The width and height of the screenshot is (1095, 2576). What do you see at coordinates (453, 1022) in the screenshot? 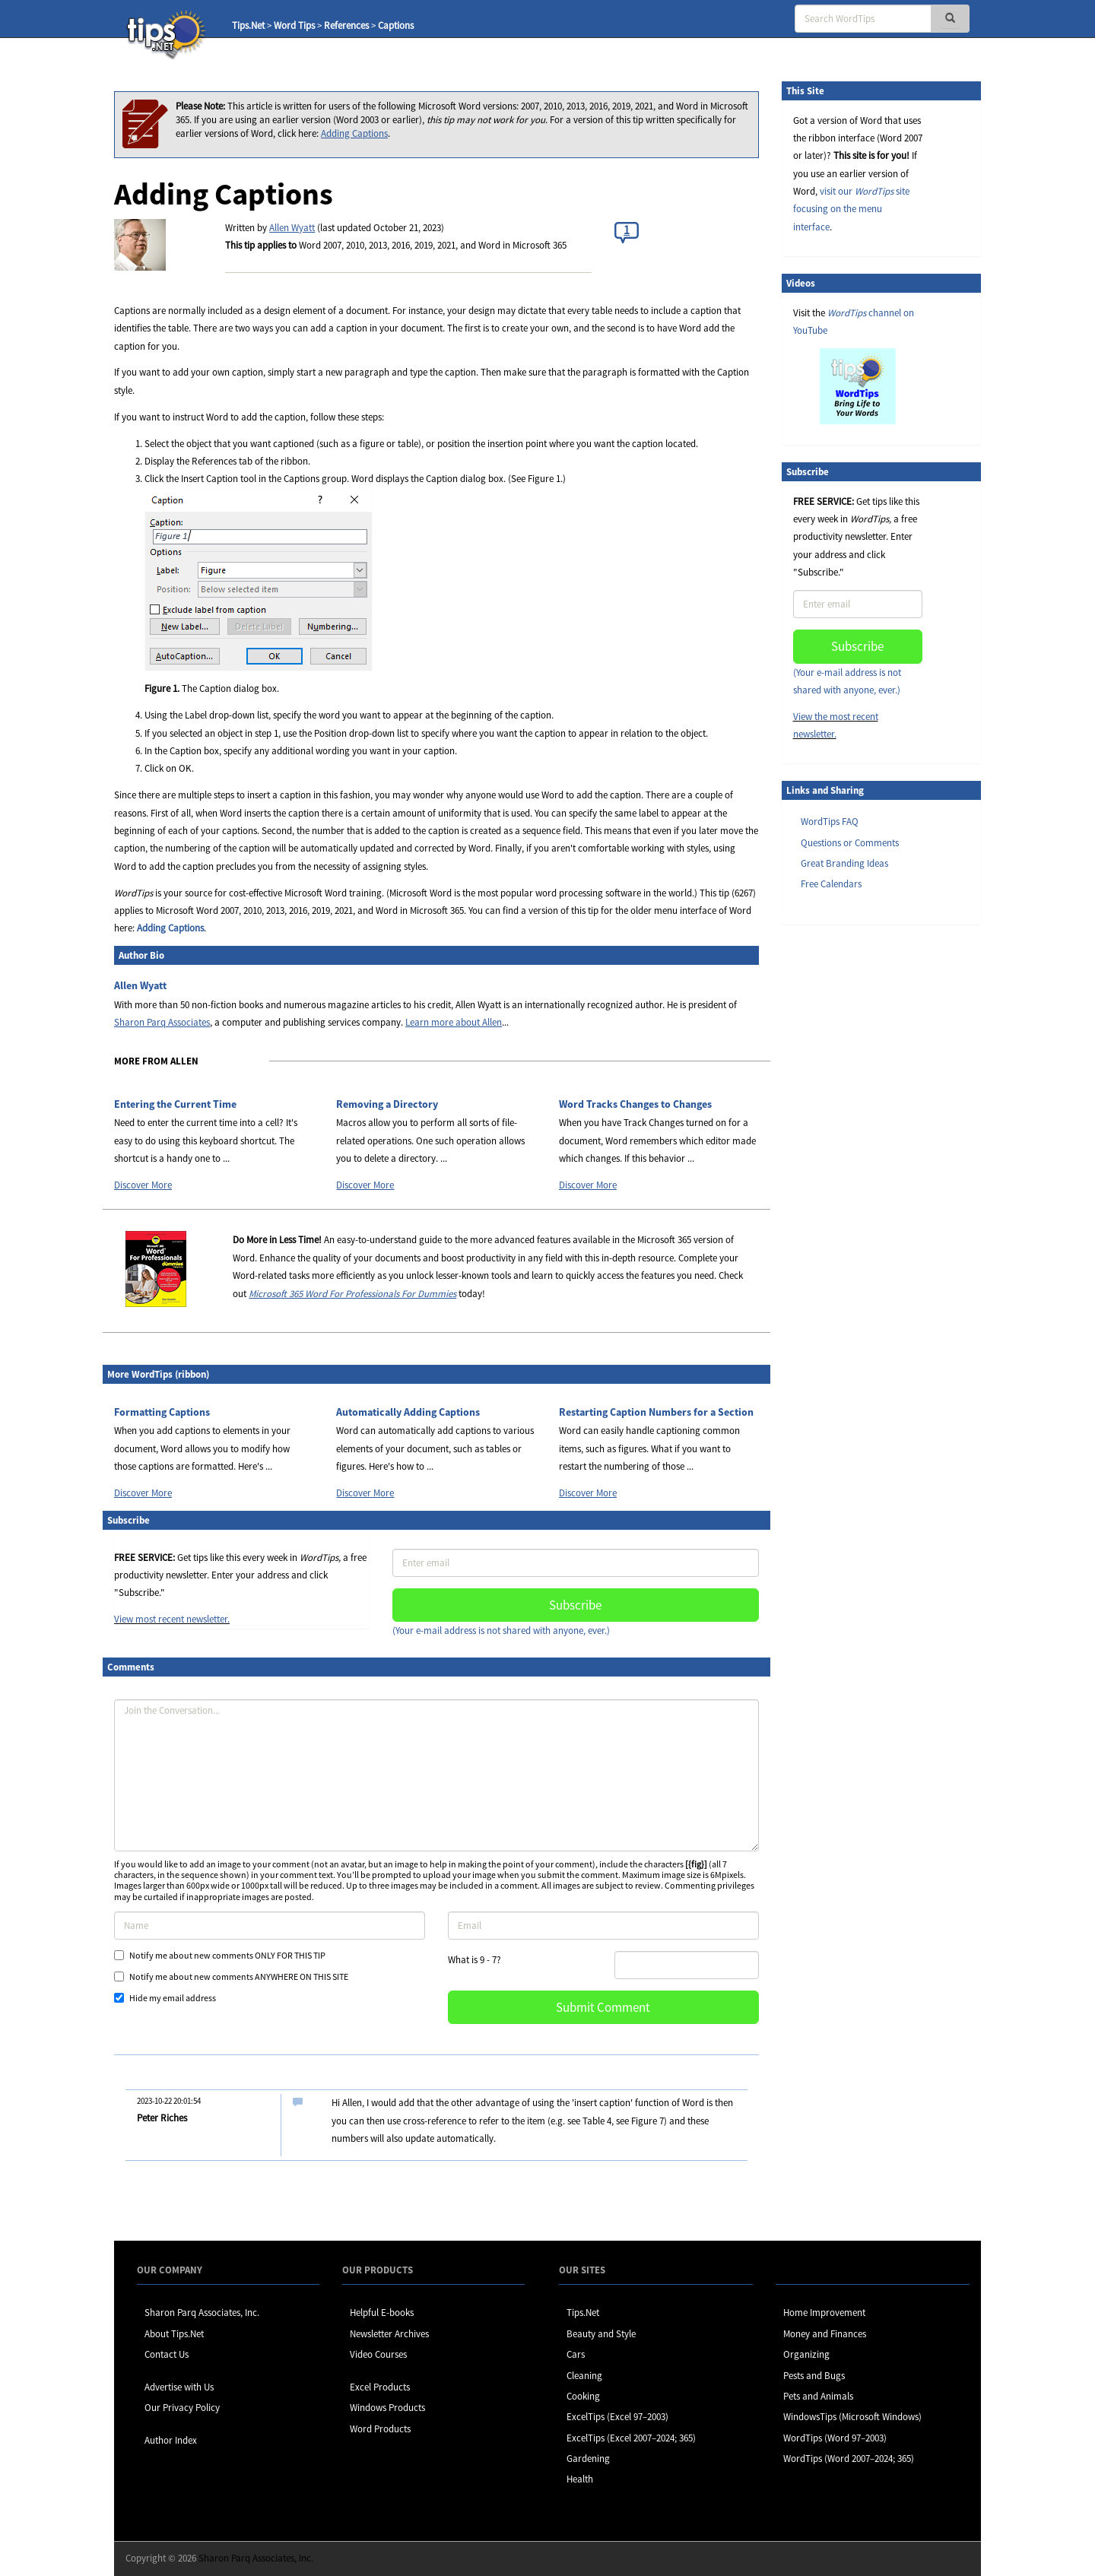
I see `Learn more about Allen` at bounding box center [453, 1022].